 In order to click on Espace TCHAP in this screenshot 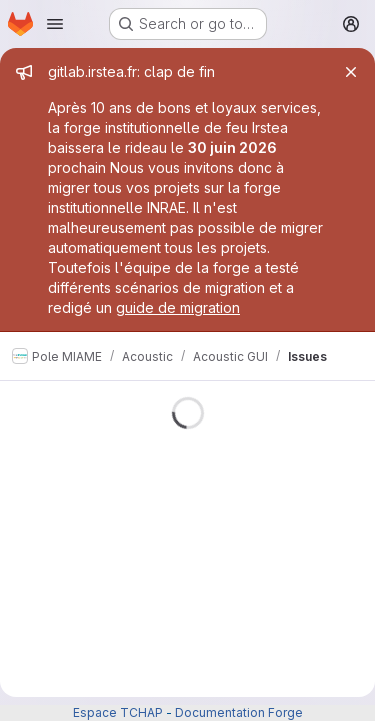, I will do `click(118, 712)`.